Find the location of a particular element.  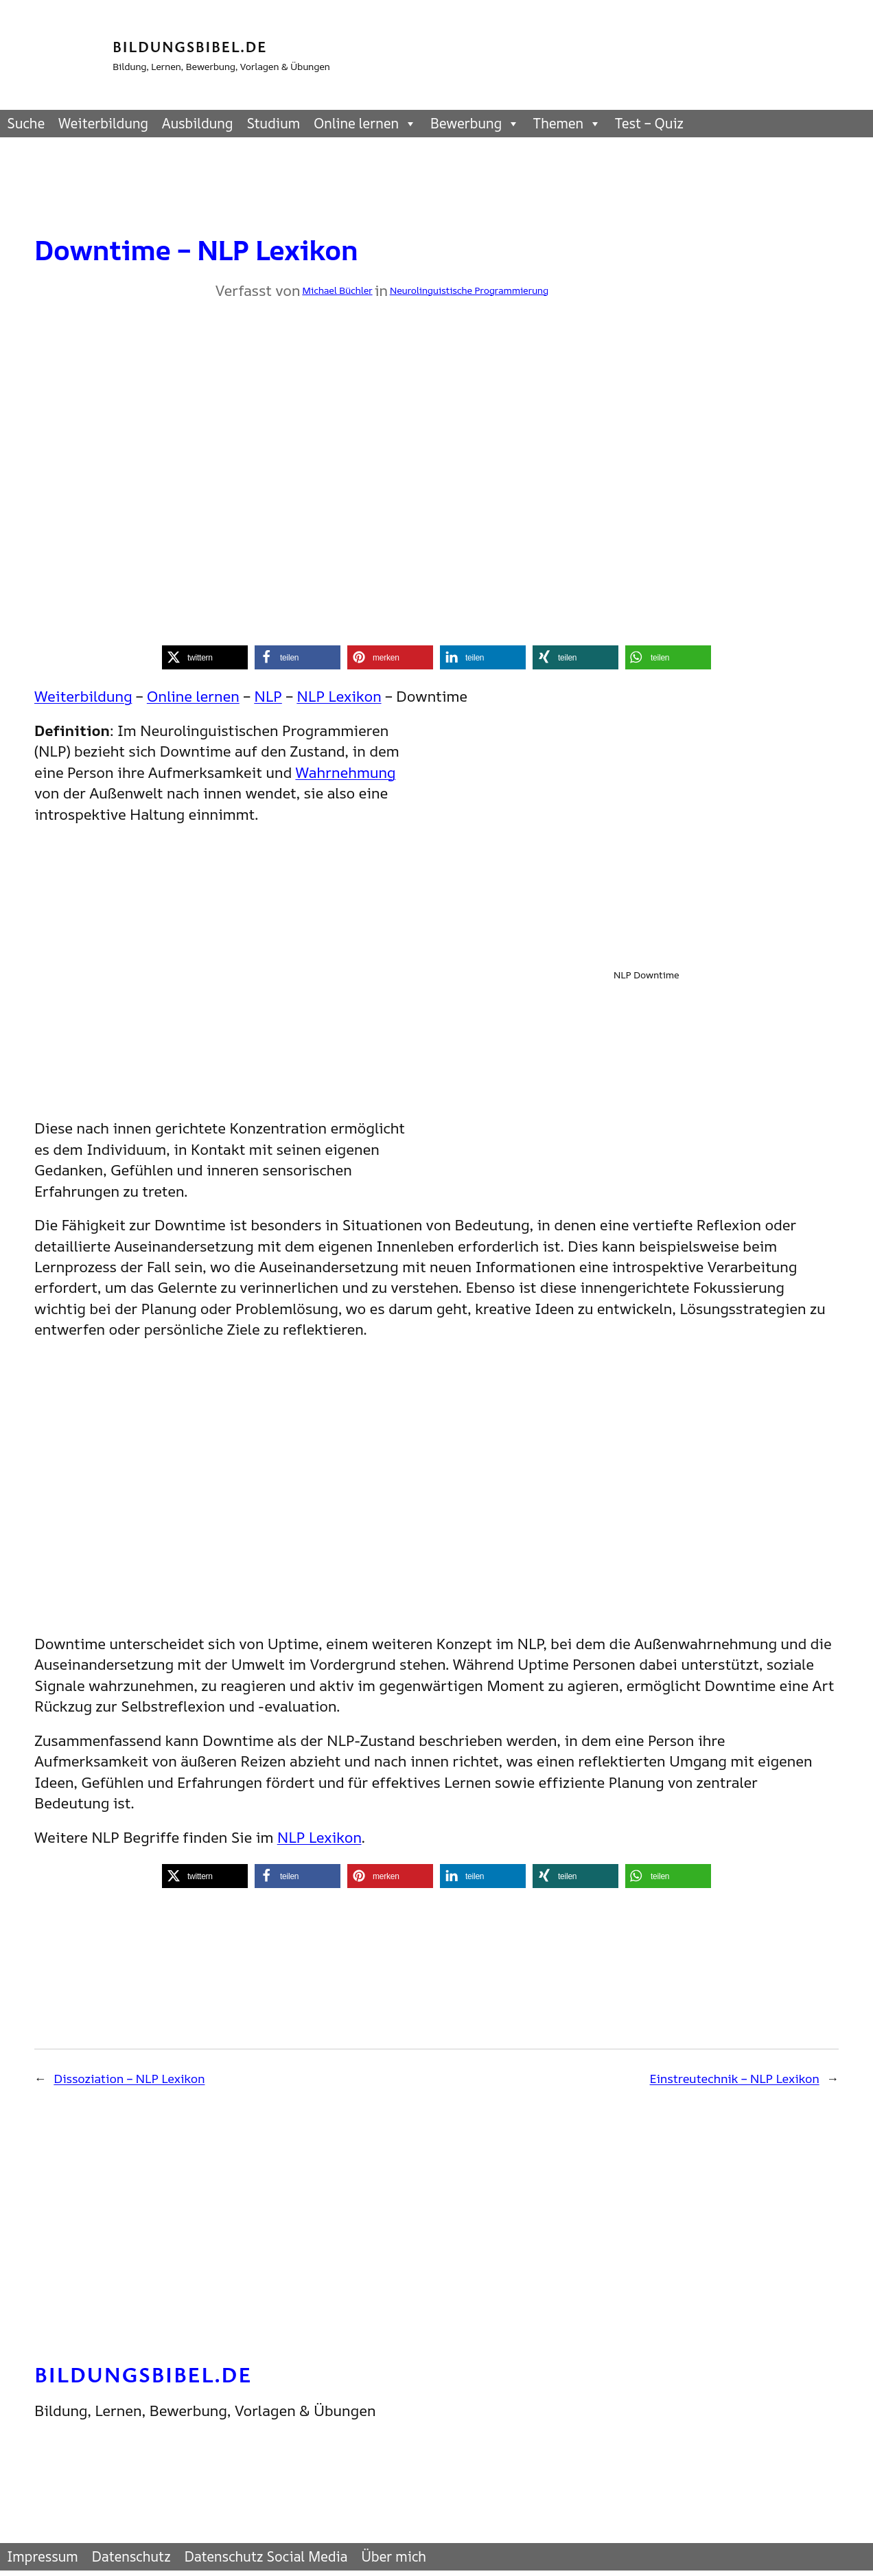

Weiterbildung is located at coordinates (103, 123).